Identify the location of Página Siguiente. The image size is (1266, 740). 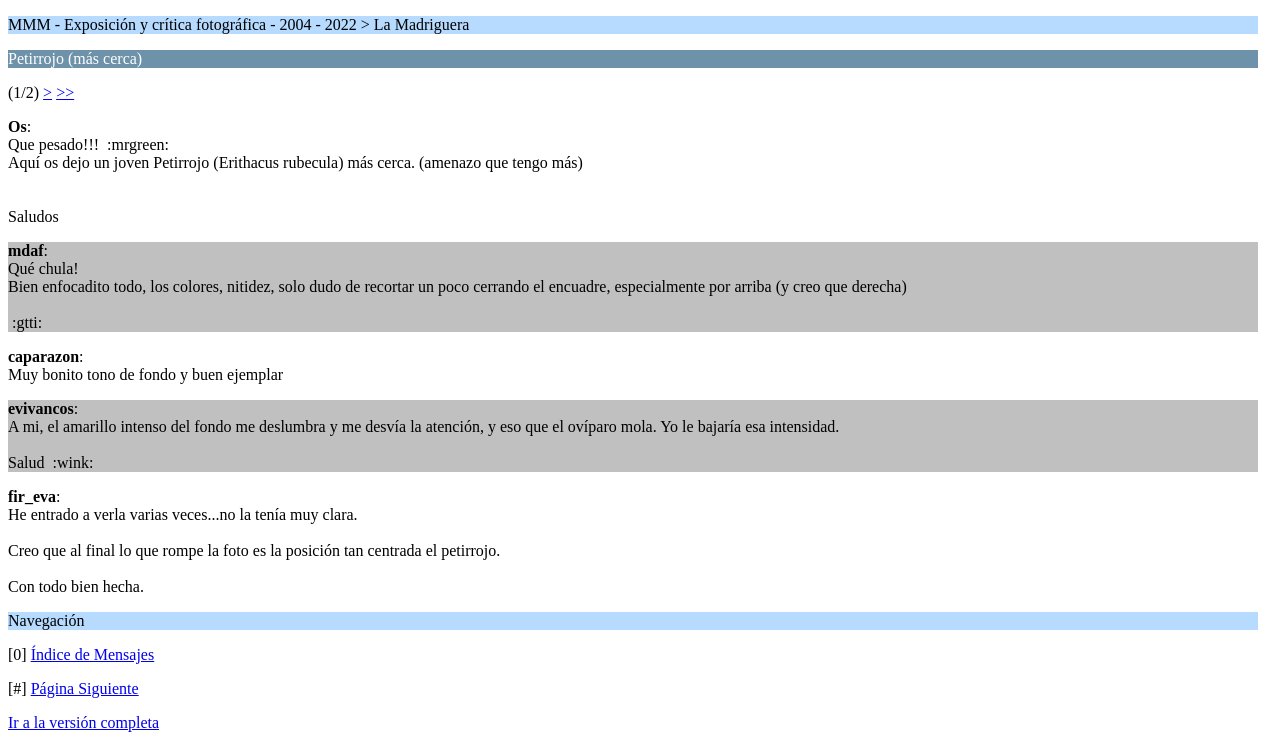
(85, 688).